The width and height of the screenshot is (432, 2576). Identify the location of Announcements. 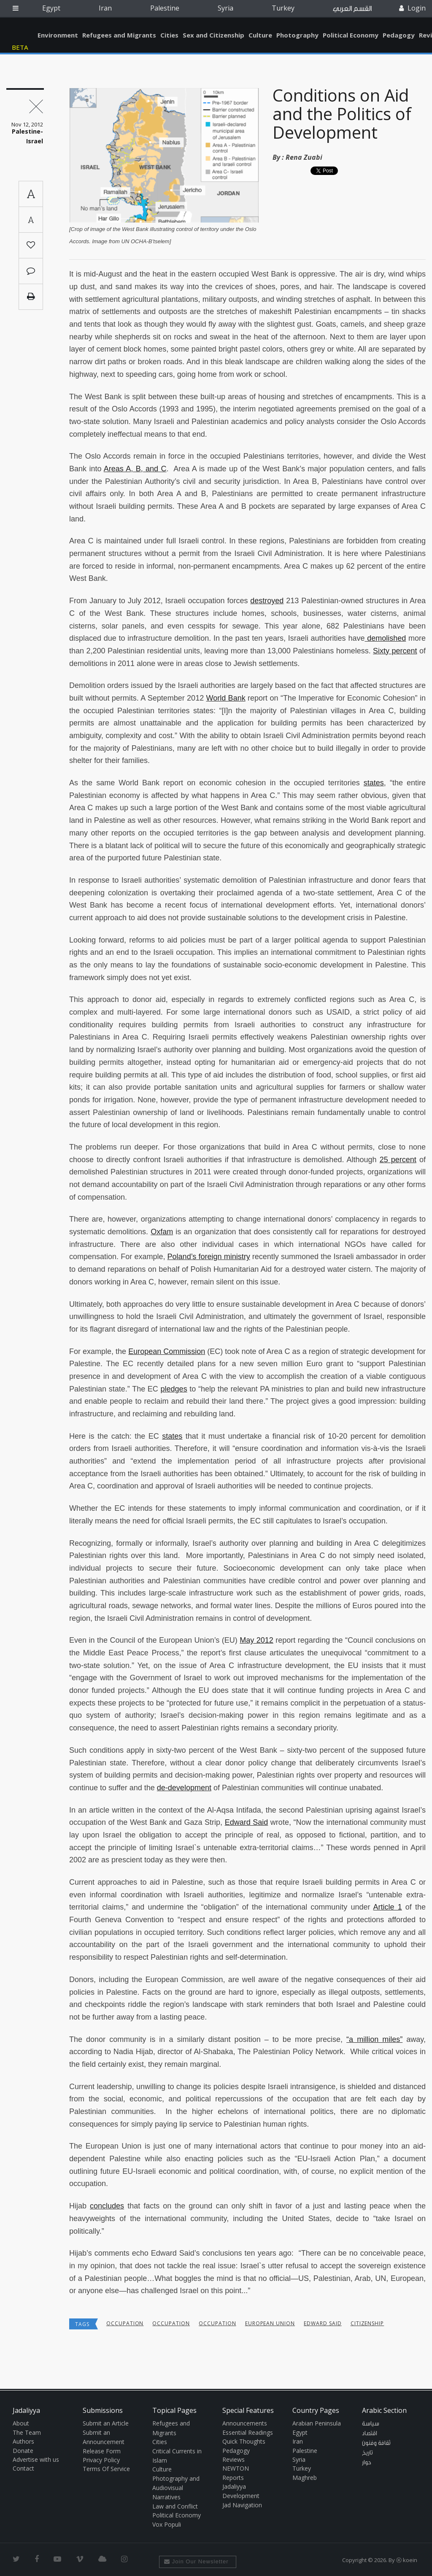
(244, 2423).